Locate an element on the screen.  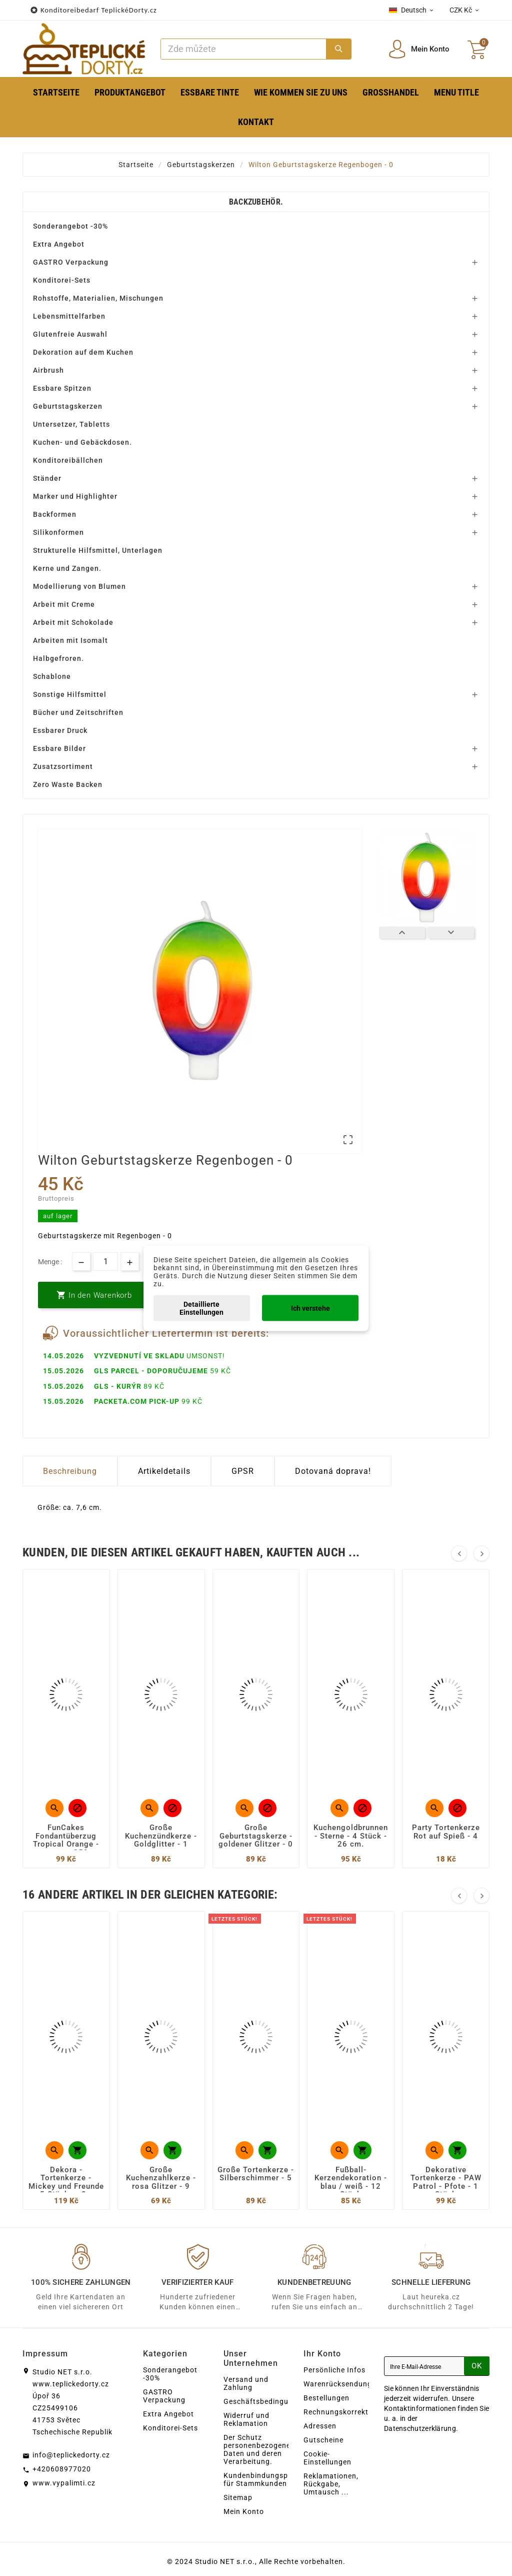
Adressen is located at coordinates (320, 2426).